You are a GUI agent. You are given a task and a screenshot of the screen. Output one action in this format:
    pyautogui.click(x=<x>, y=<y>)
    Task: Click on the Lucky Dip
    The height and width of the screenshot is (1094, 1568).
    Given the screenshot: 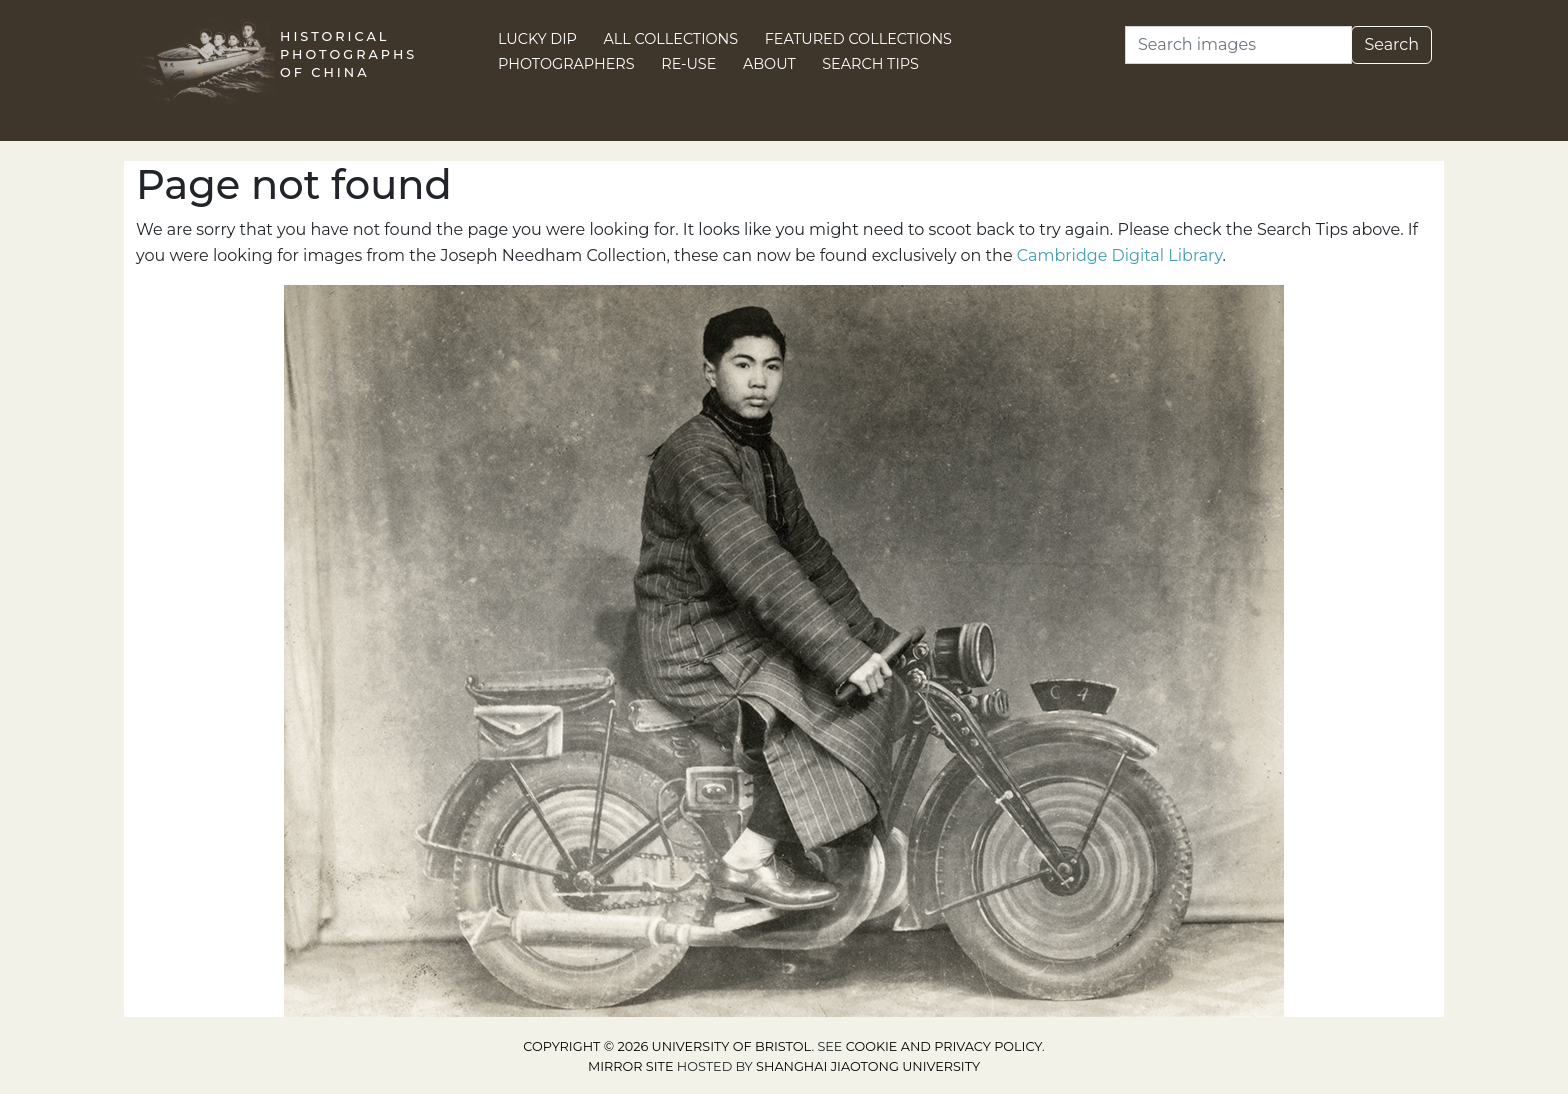 What is the action you would take?
    pyautogui.click(x=537, y=39)
    